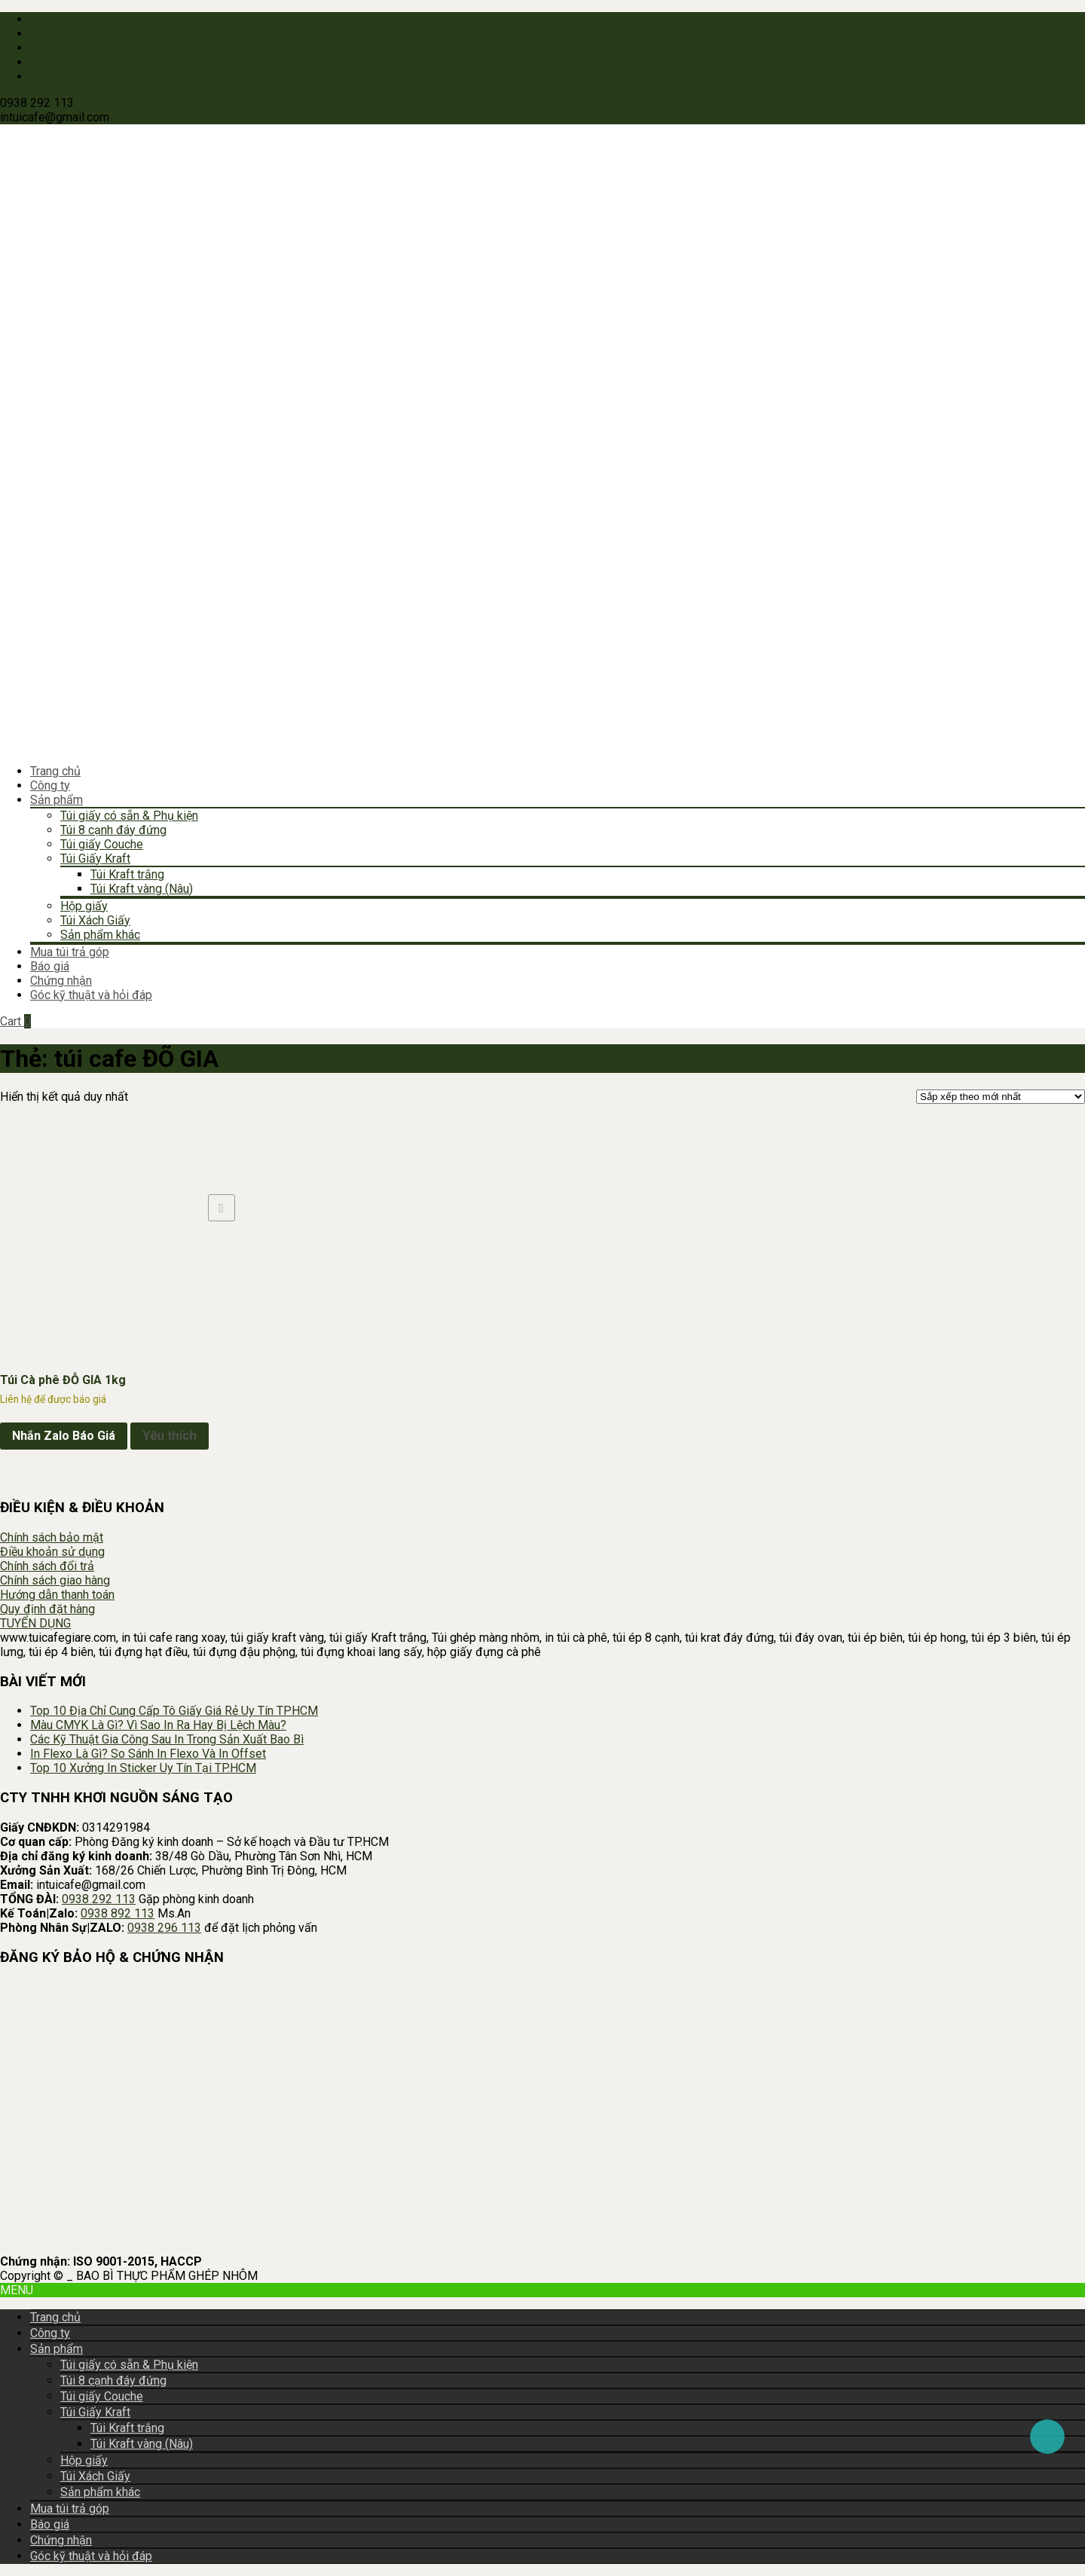 This screenshot has height=2576, width=1085. Describe the element at coordinates (69, 952) in the screenshot. I see `Mua túi trả góp` at that location.